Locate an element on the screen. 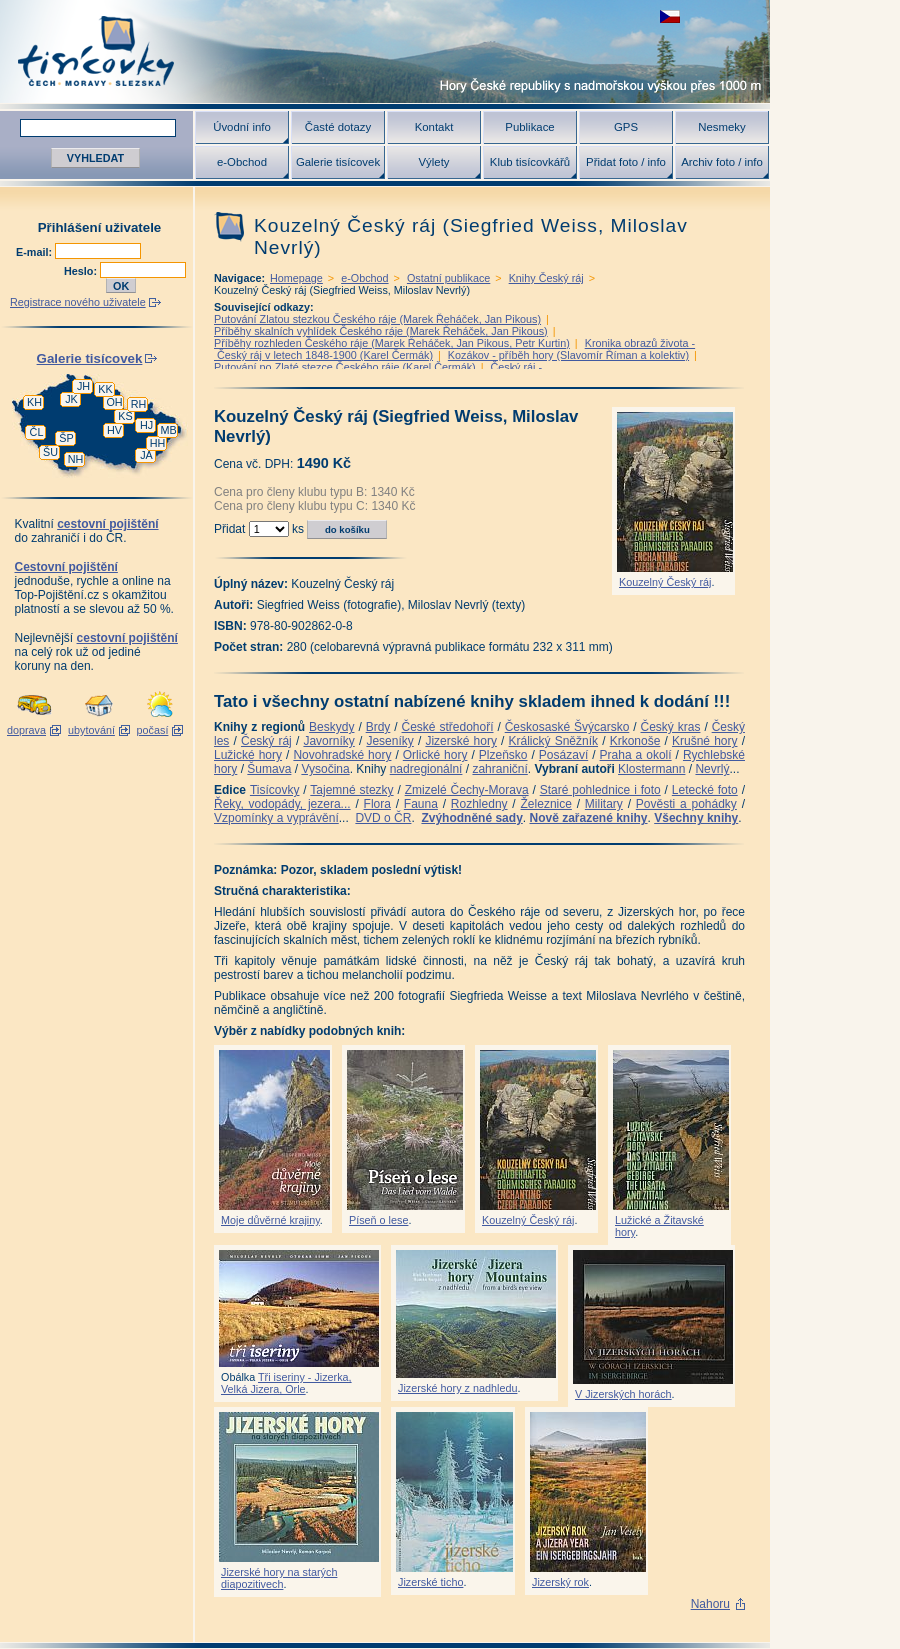 The height and width of the screenshot is (1649, 900). Výlety is located at coordinates (433, 162).